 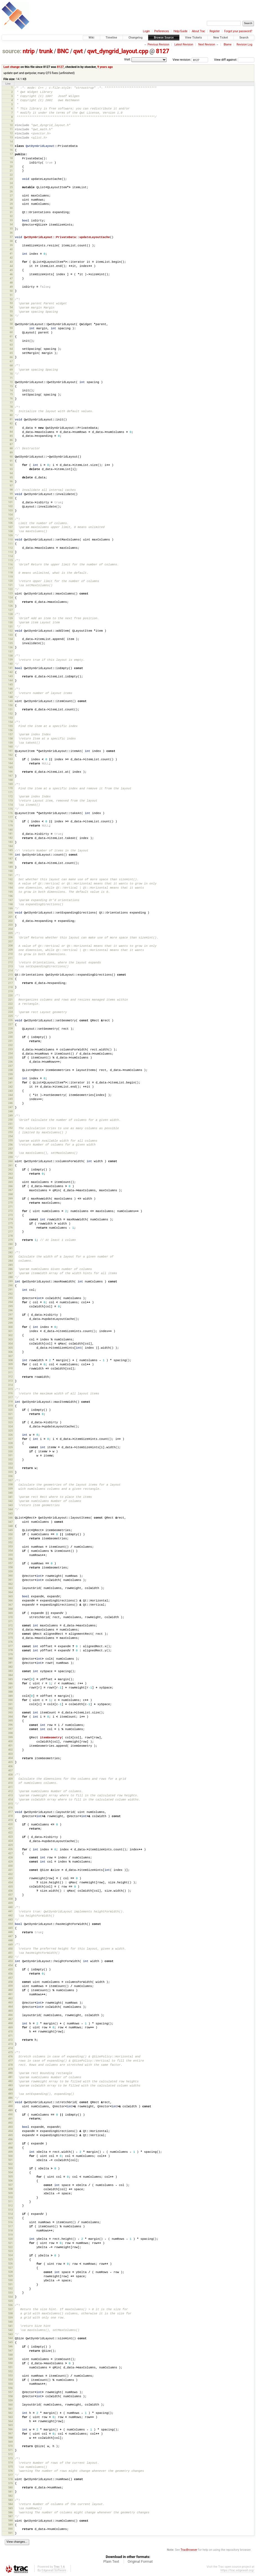 What do you see at coordinates (10, 1476) in the screenshot?
I see `336` at bounding box center [10, 1476].